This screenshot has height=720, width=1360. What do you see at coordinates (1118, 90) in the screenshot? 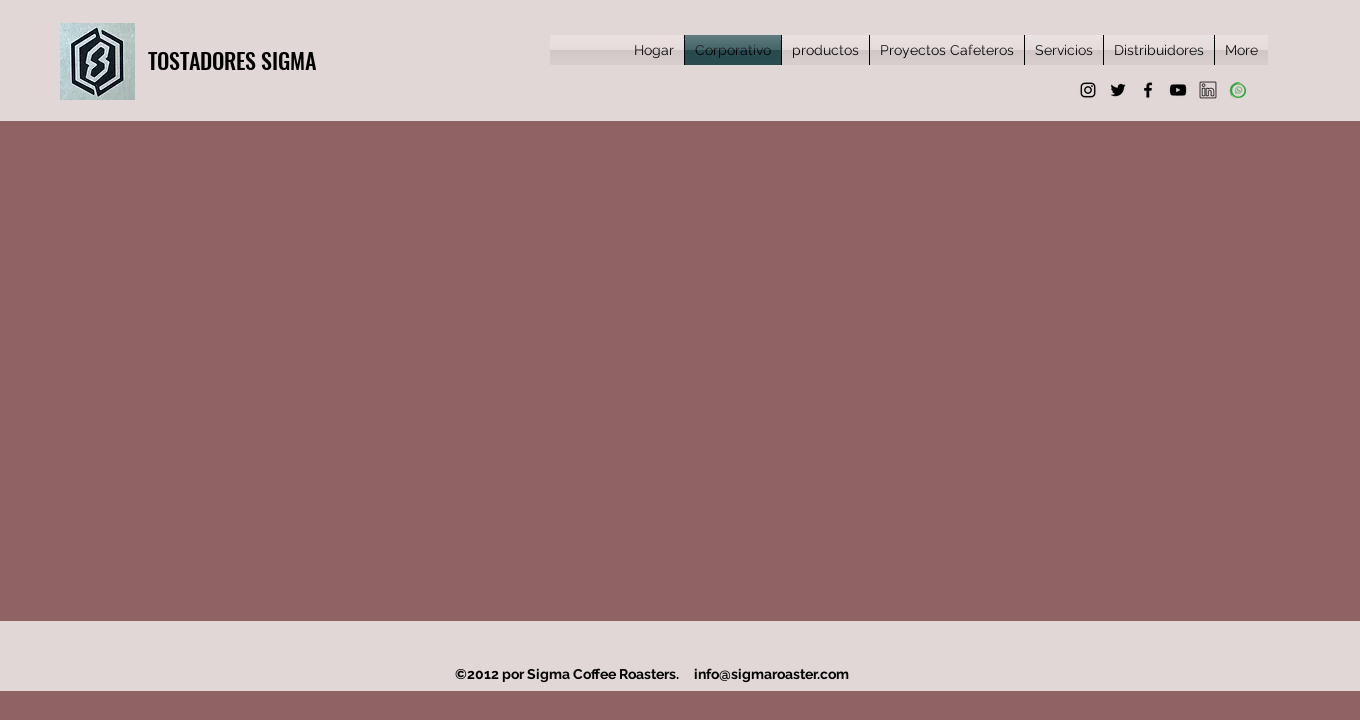
I see `[Twitter]` at bounding box center [1118, 90].